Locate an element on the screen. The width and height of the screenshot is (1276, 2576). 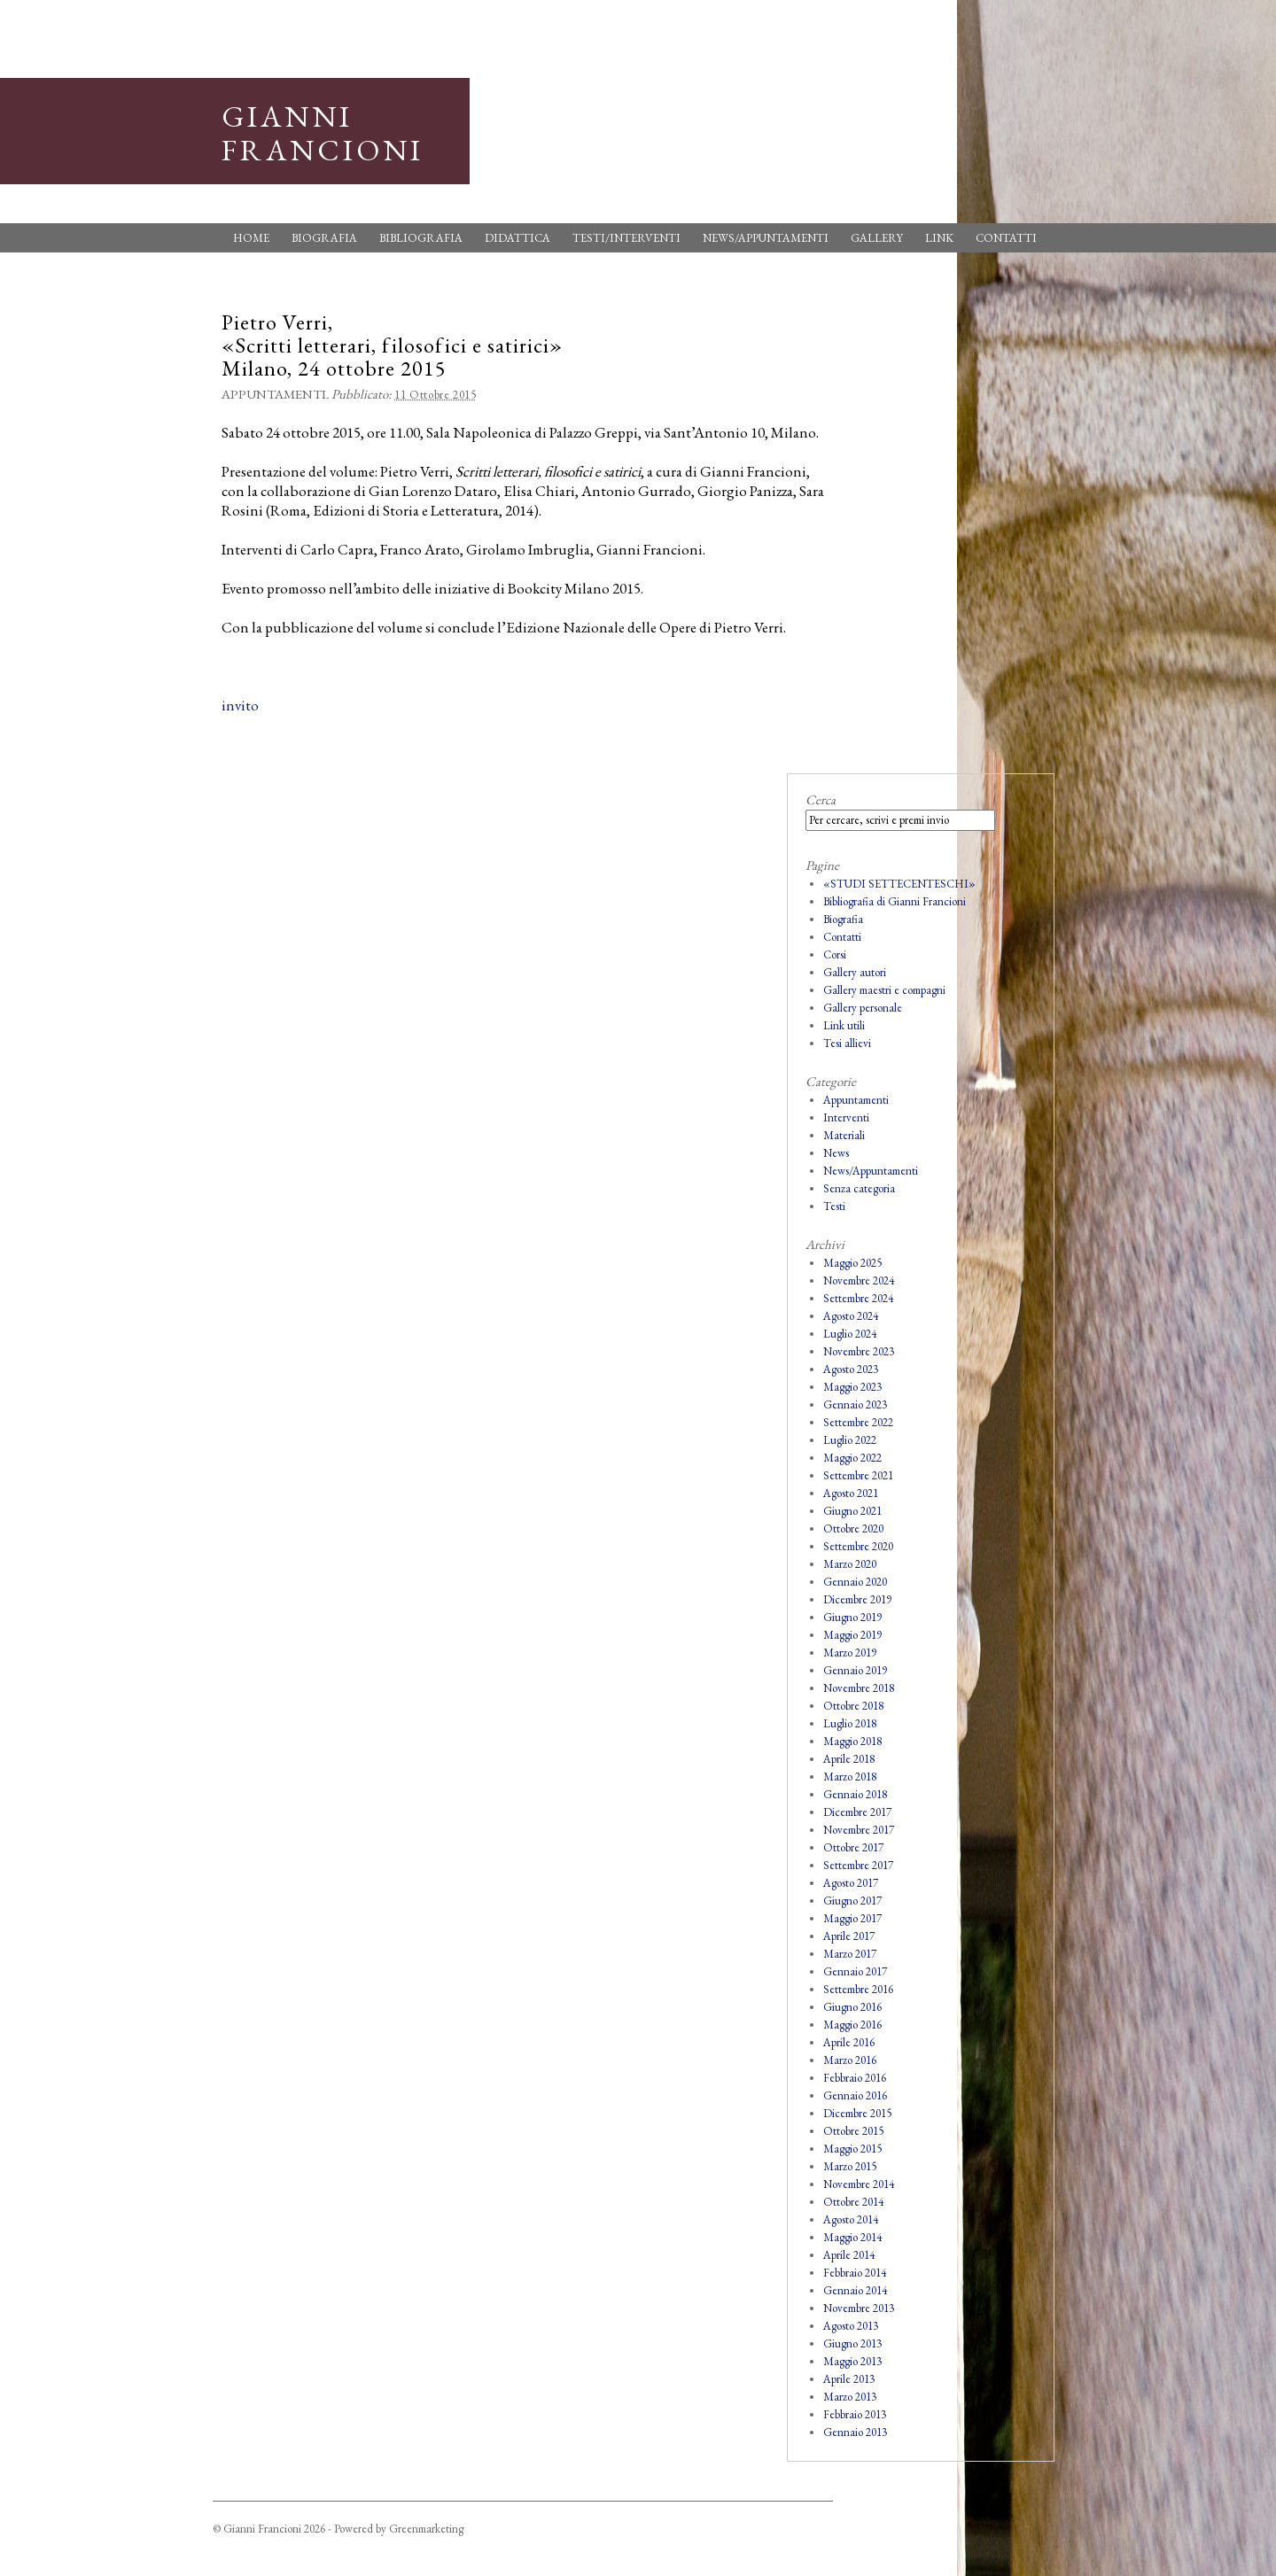
Maggio 2017 is located at coordinates (852, 1918).